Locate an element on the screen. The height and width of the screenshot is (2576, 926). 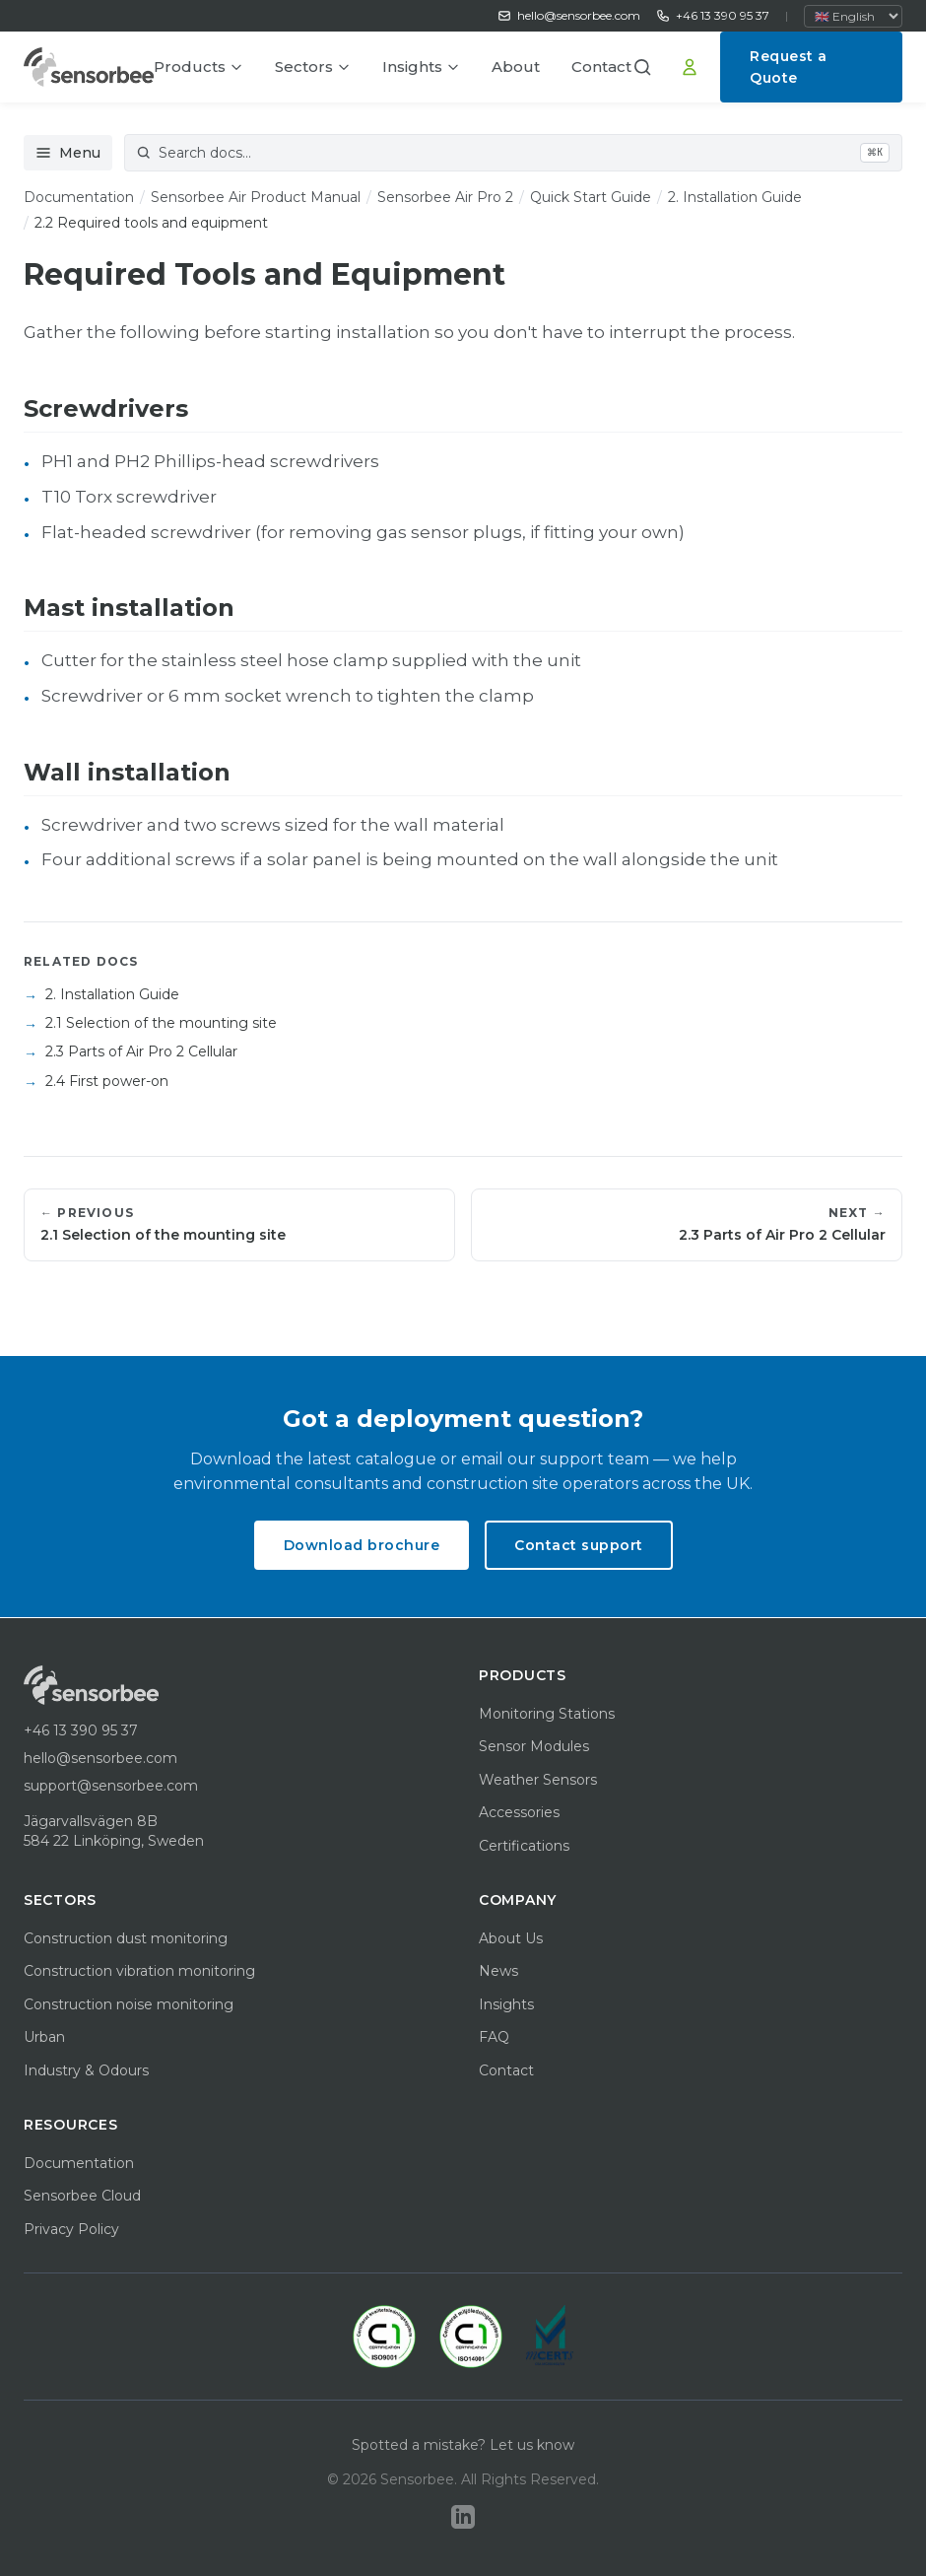
Download brochure is located at coordinates (362, 1545).